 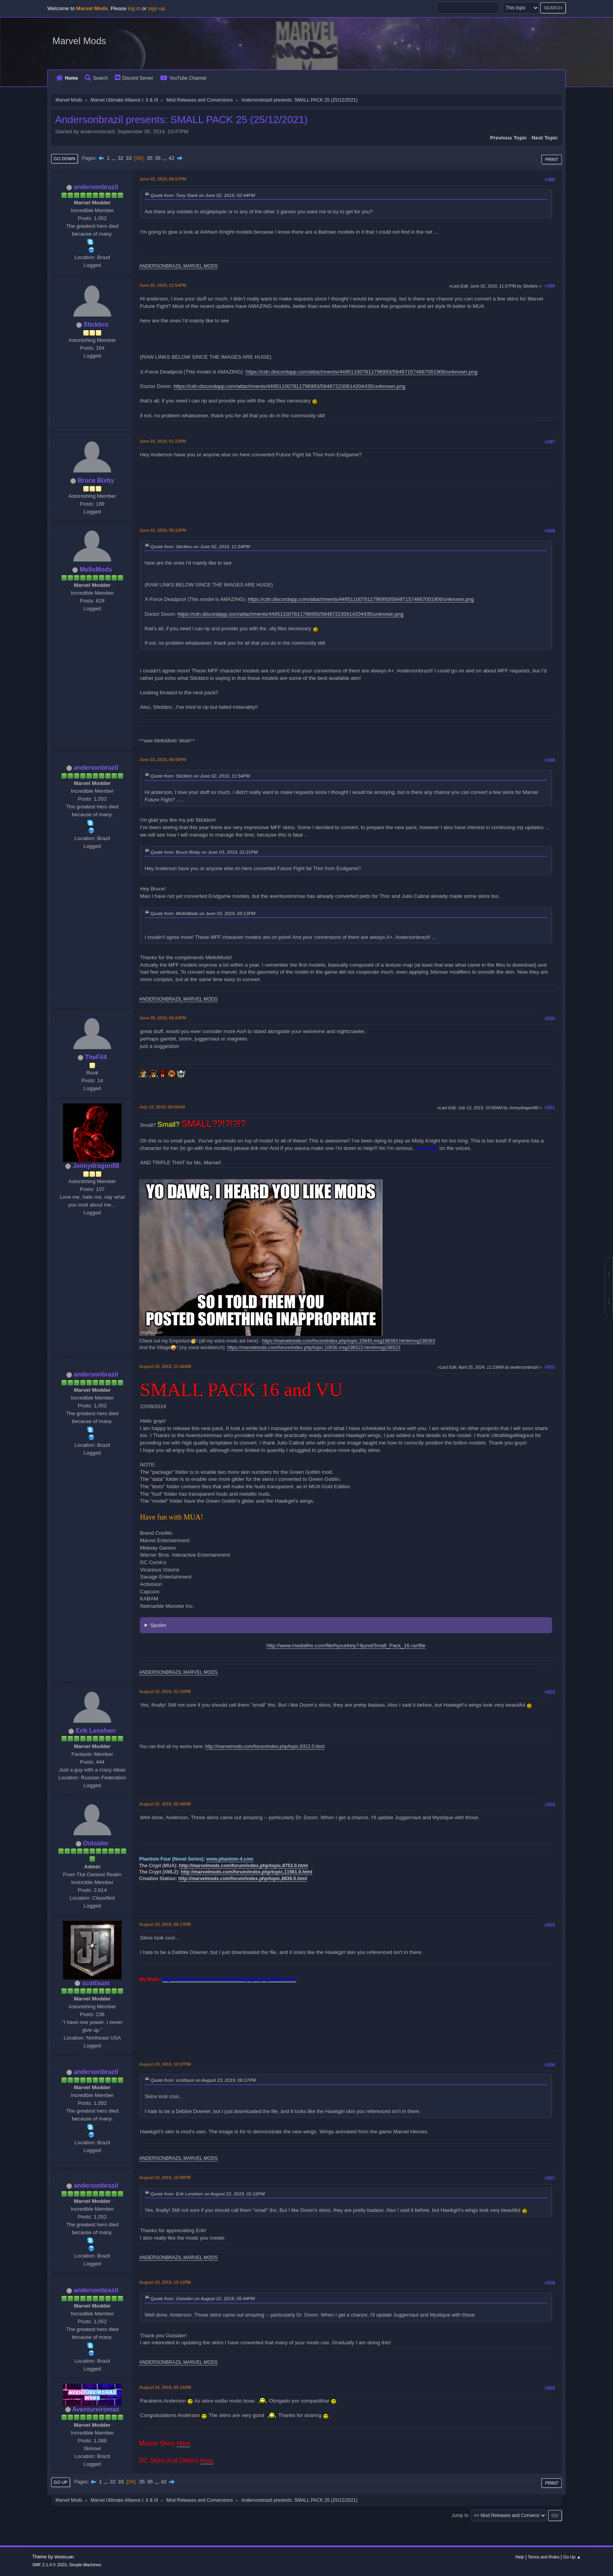 I want to click on http://marvelmods.com/forum/index.php/topic,8839.0.html, so click(x=242, y=1878).